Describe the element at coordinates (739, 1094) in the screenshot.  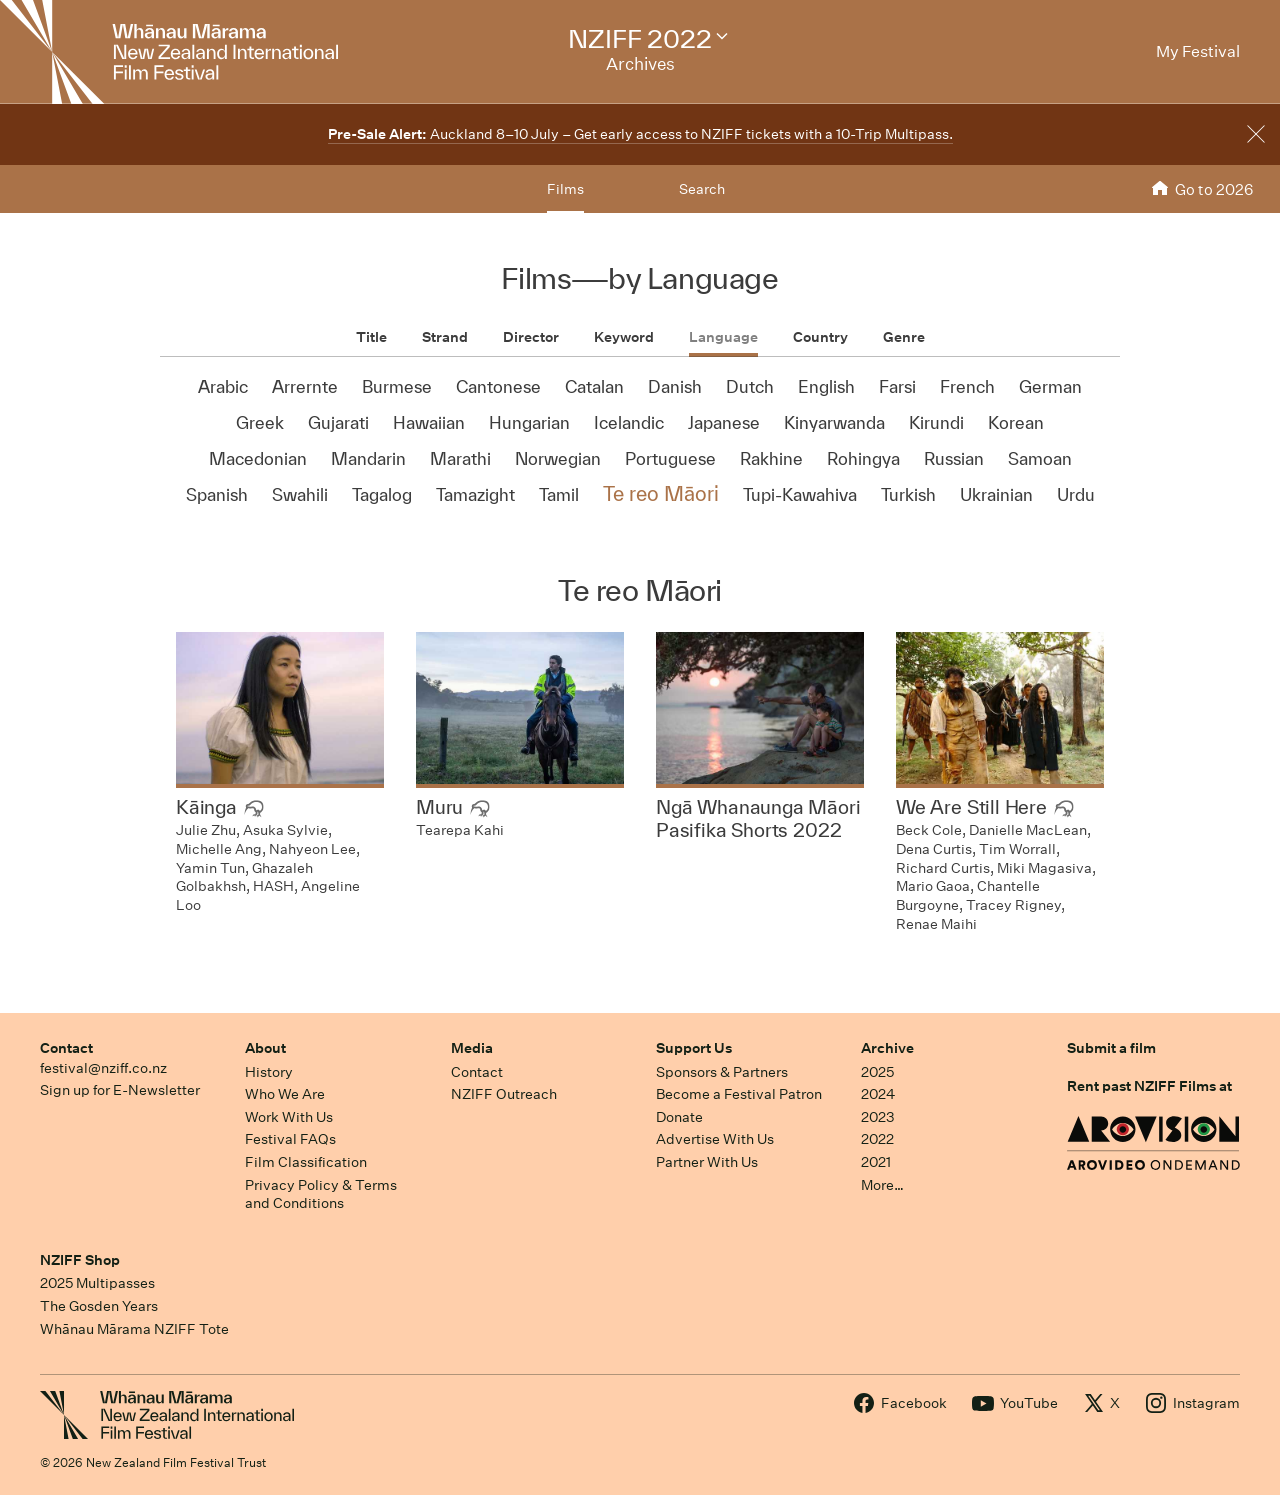
I see `Become a Festival Patron` at that location.